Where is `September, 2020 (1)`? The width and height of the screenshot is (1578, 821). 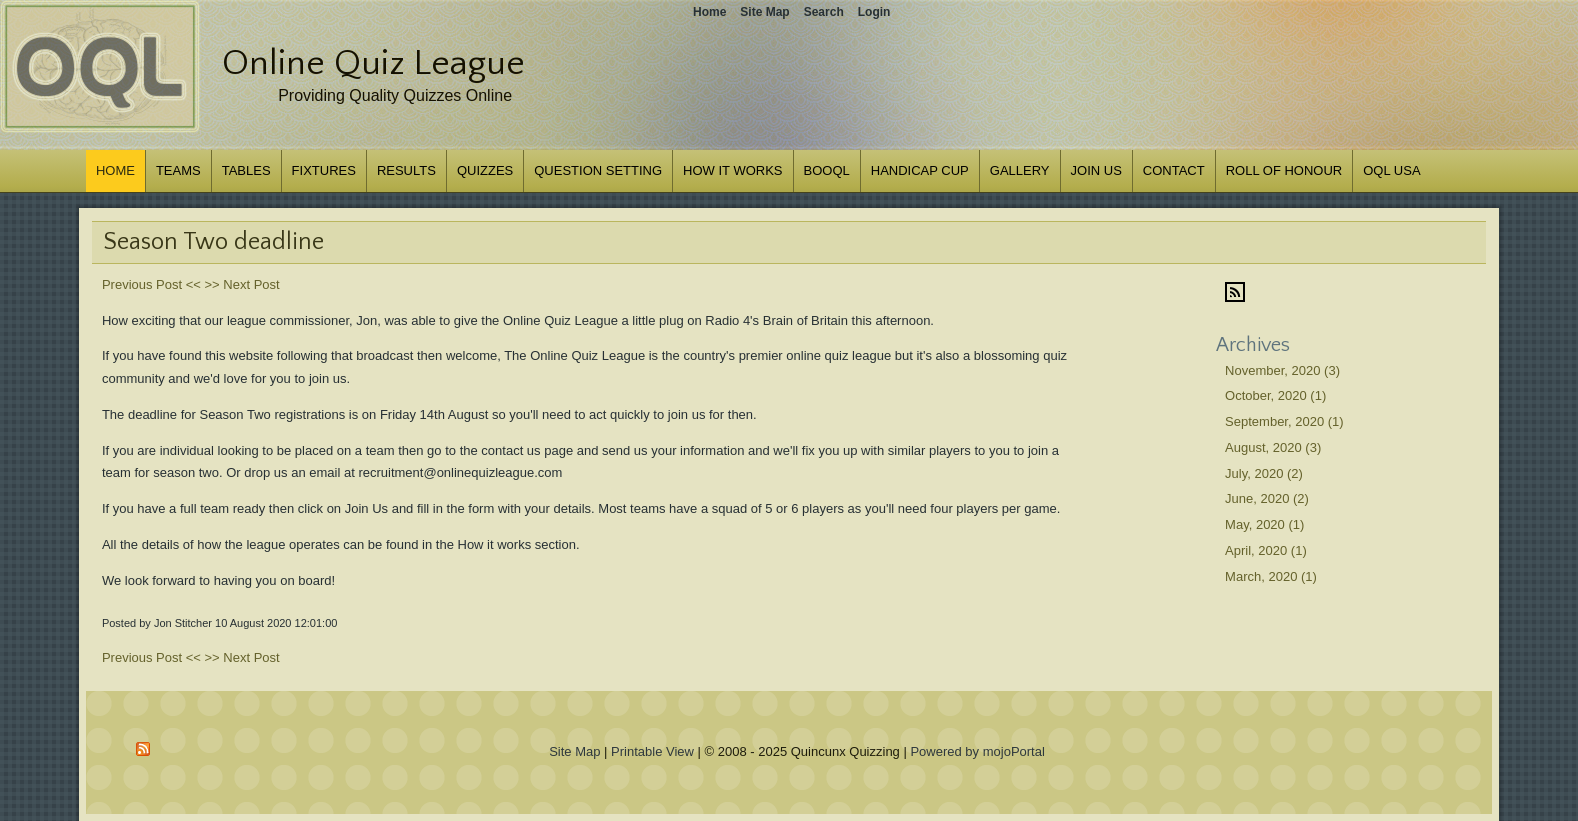 September, 2020 (1) is located at coordinates (1284, 421).